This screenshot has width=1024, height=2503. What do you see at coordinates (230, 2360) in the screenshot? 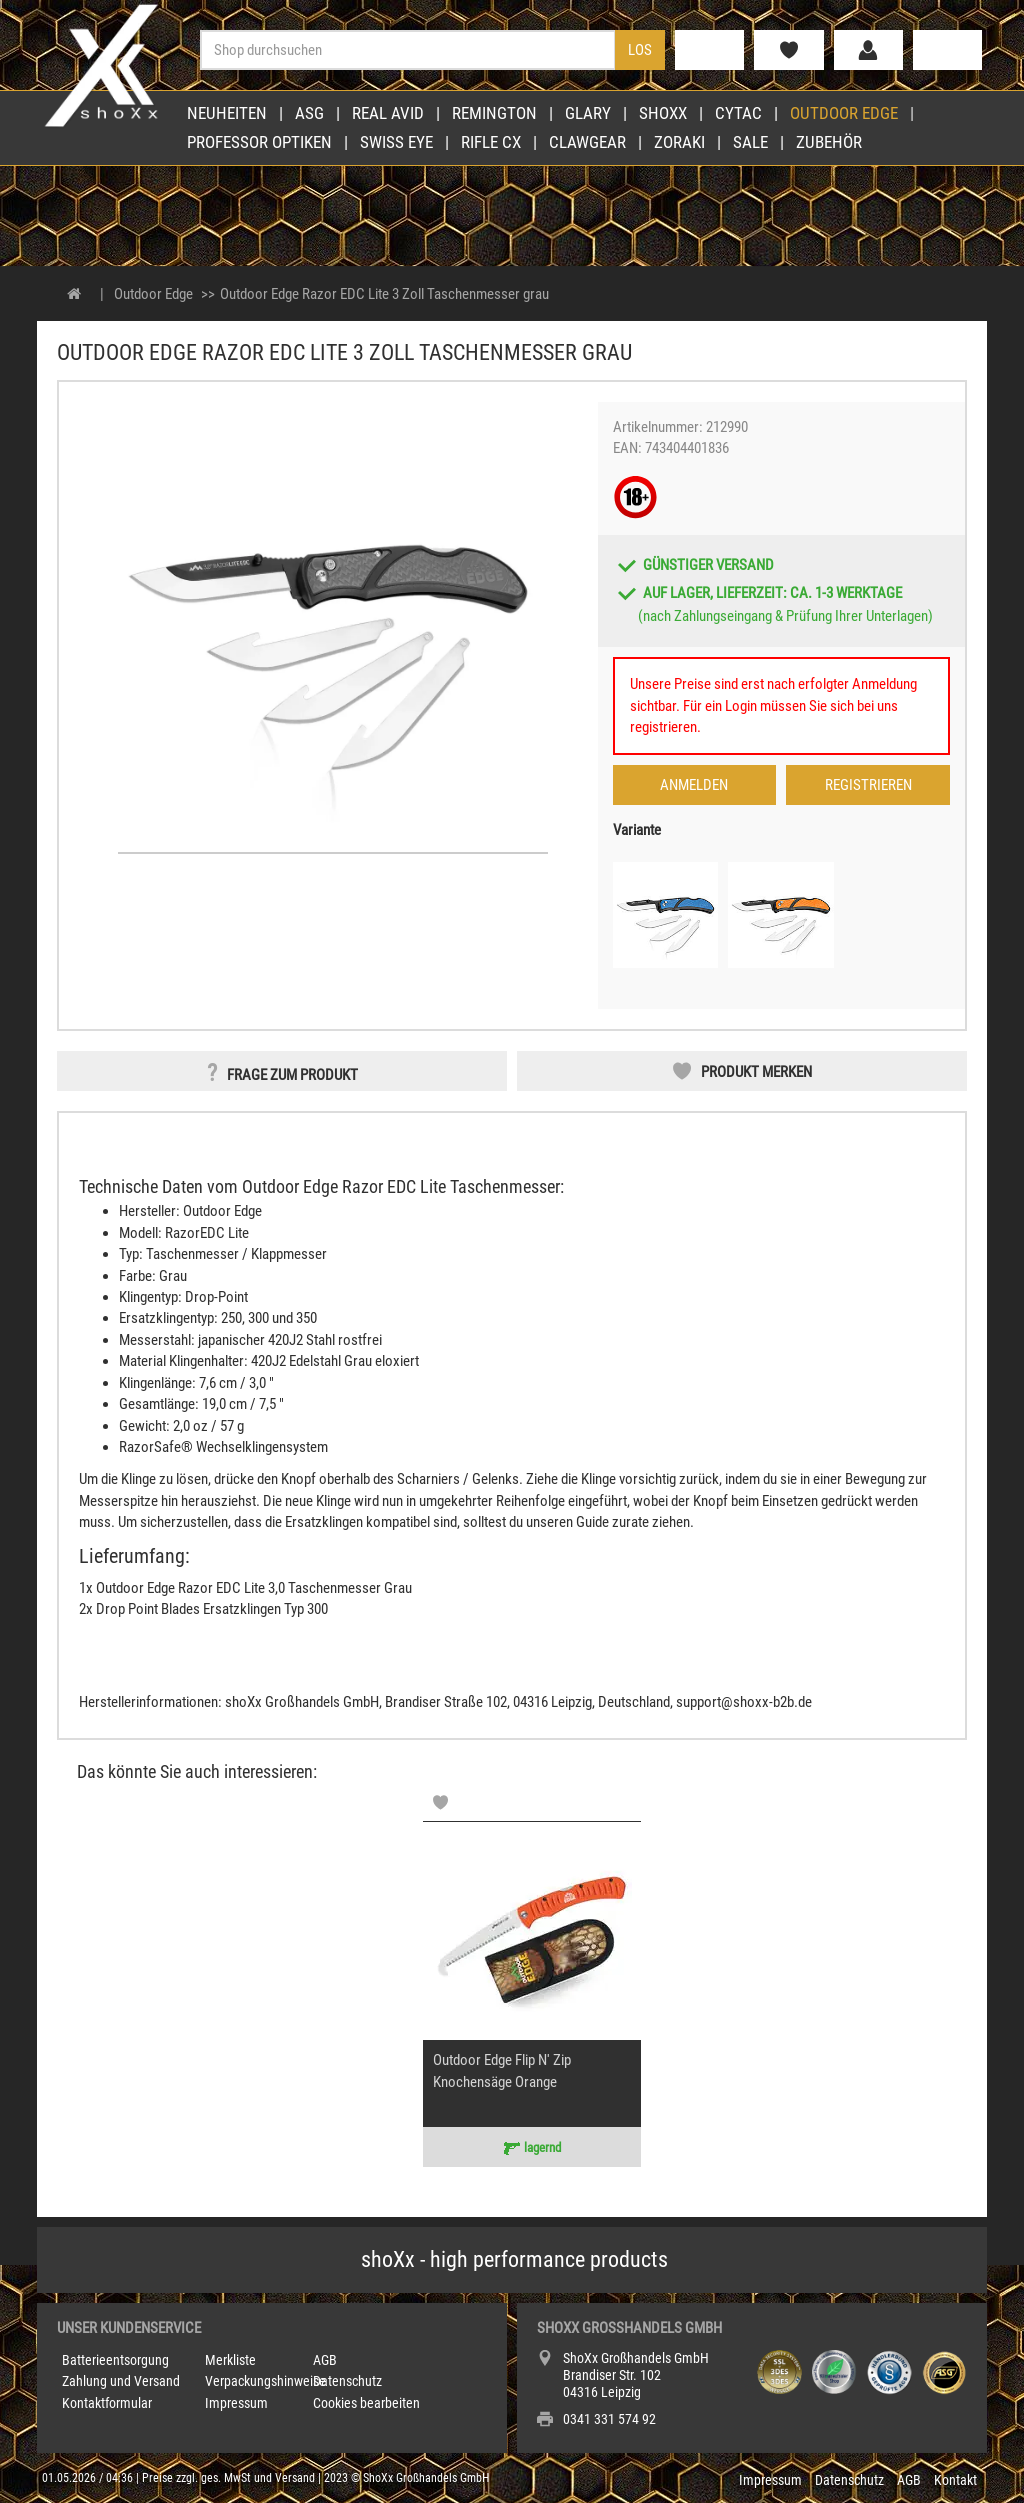
I see `Merkliste` at bounding box center [230, 2360].